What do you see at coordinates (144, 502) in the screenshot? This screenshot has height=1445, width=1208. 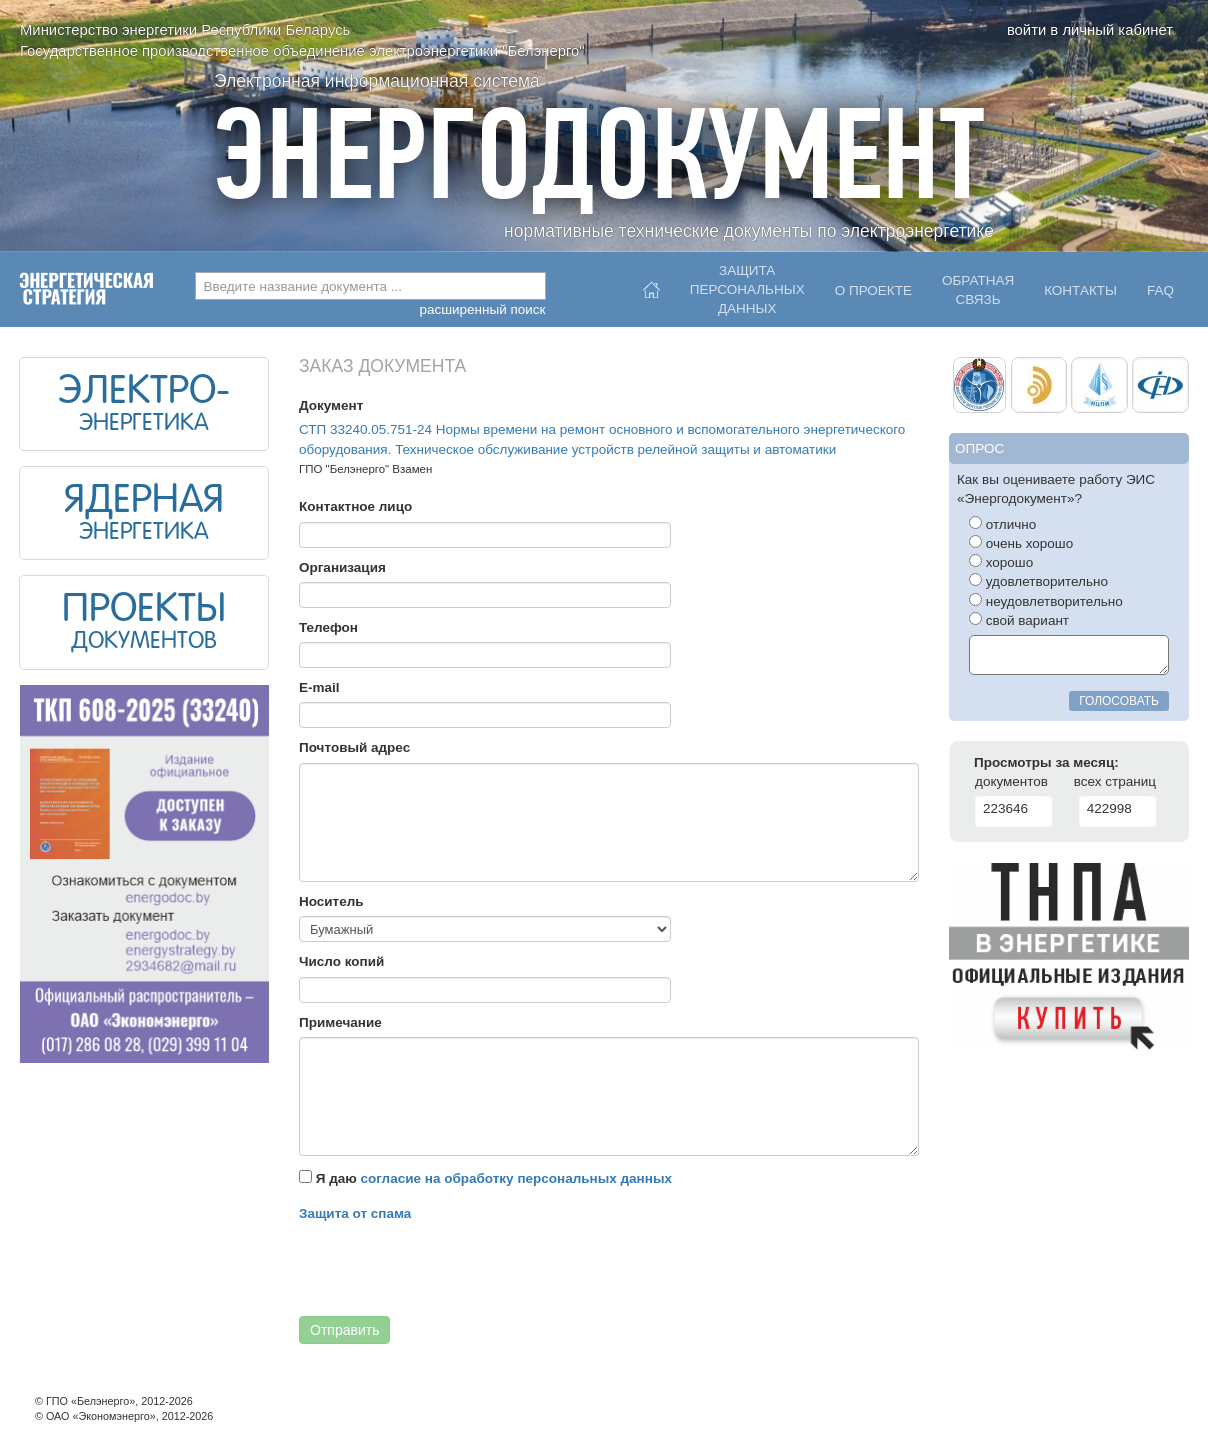 I see `ЯДЕРНАЯ` at bounding box center [144, 502].